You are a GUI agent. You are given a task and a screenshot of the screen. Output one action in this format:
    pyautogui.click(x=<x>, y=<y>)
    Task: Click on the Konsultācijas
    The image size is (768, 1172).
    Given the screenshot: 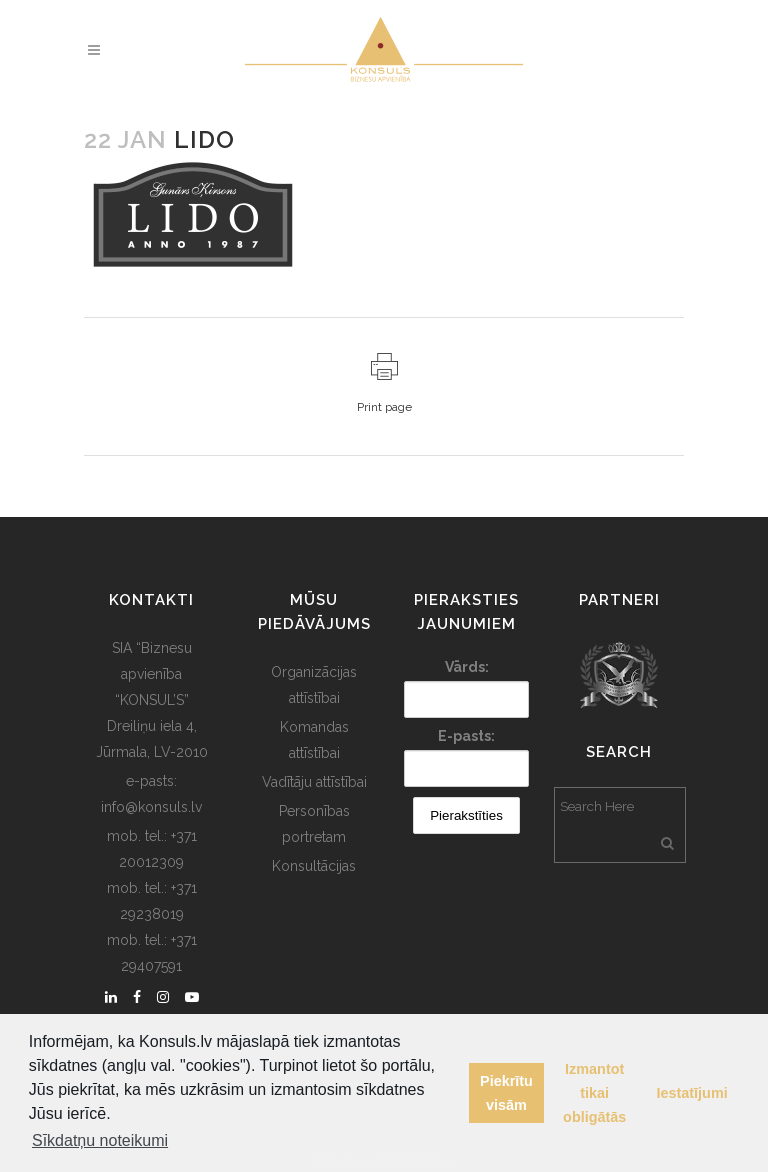 What is the action you would take?
    pyautogui.click(x=314, y=866)
    